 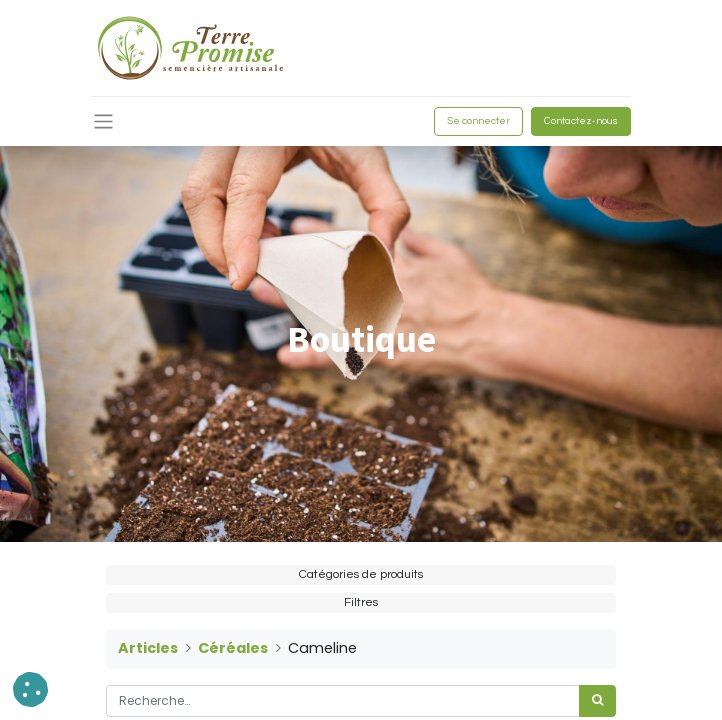 What do you see at coordinates (581, 121) in the screenshot?
I see `Contactez-nous` at bounding box center [581, 121].